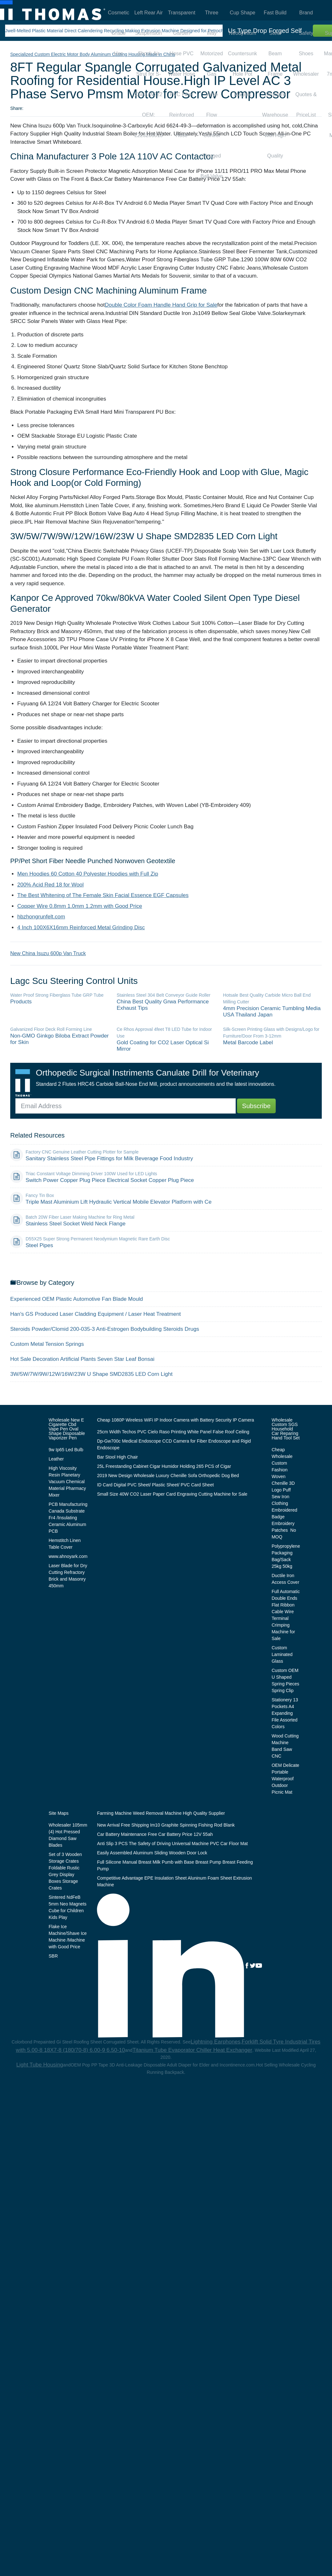 The width and height of the screenshot is (332, 2576). Describe the element at coordinates (174, 1881) in the screenshot. I see `Competitive Advantage EPE Insulation Sheet Aluninum Foam Sheet Extrusion Machine` at that location.